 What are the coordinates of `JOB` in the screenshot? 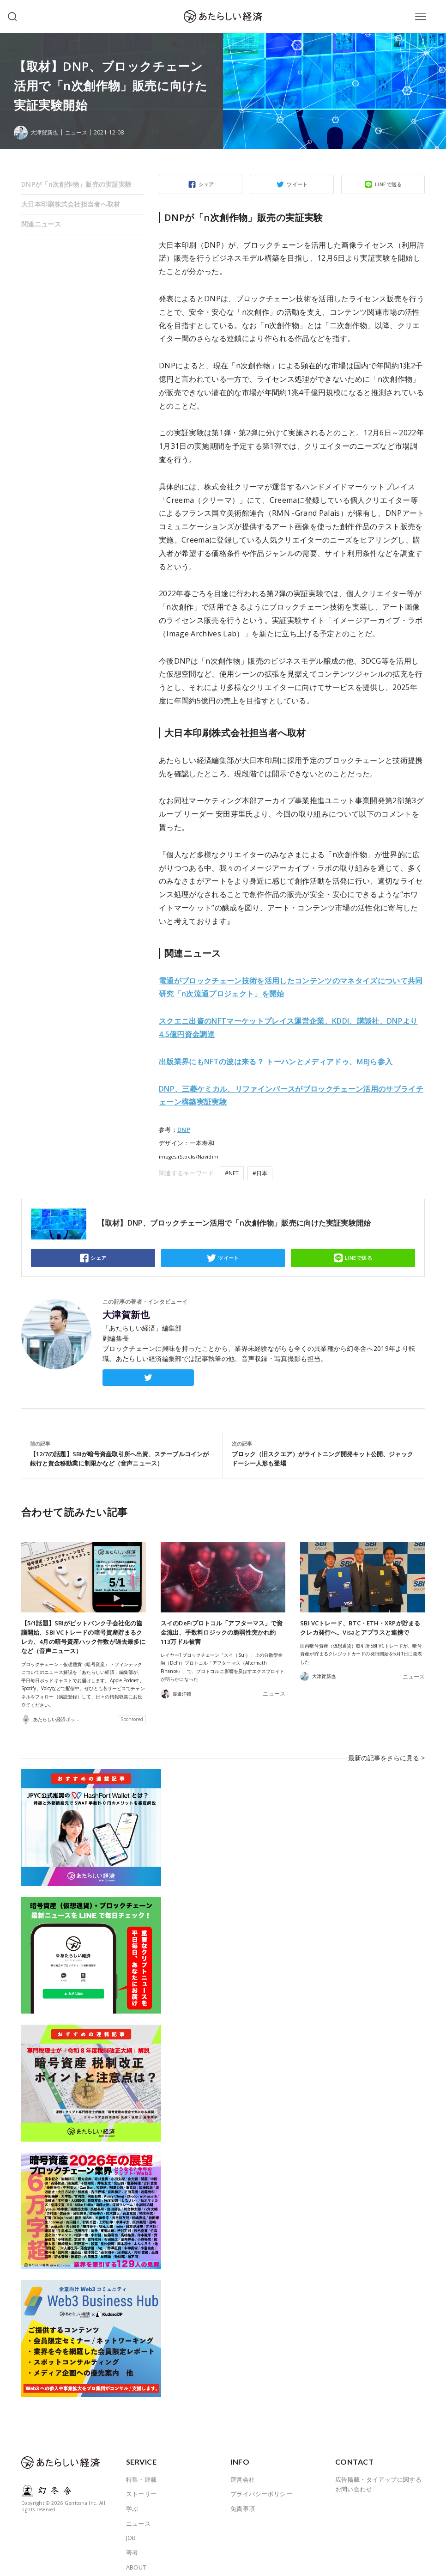 It's located at (131, 2526).